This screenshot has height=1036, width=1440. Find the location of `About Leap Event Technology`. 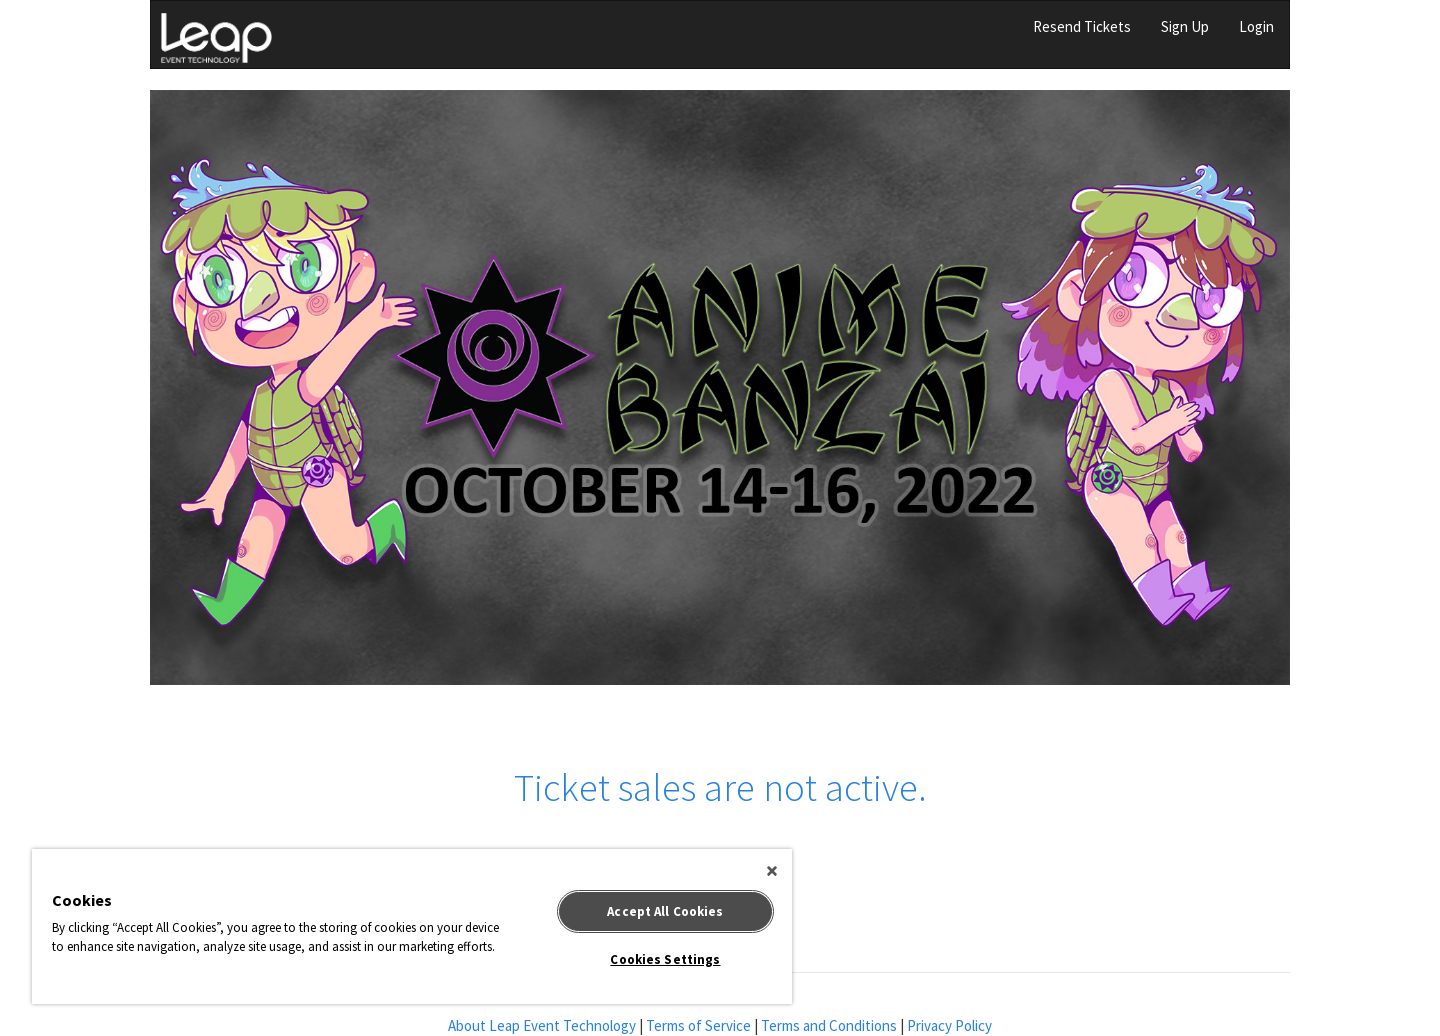

About Leap Event Technology is located at coordinates (542, 1025).